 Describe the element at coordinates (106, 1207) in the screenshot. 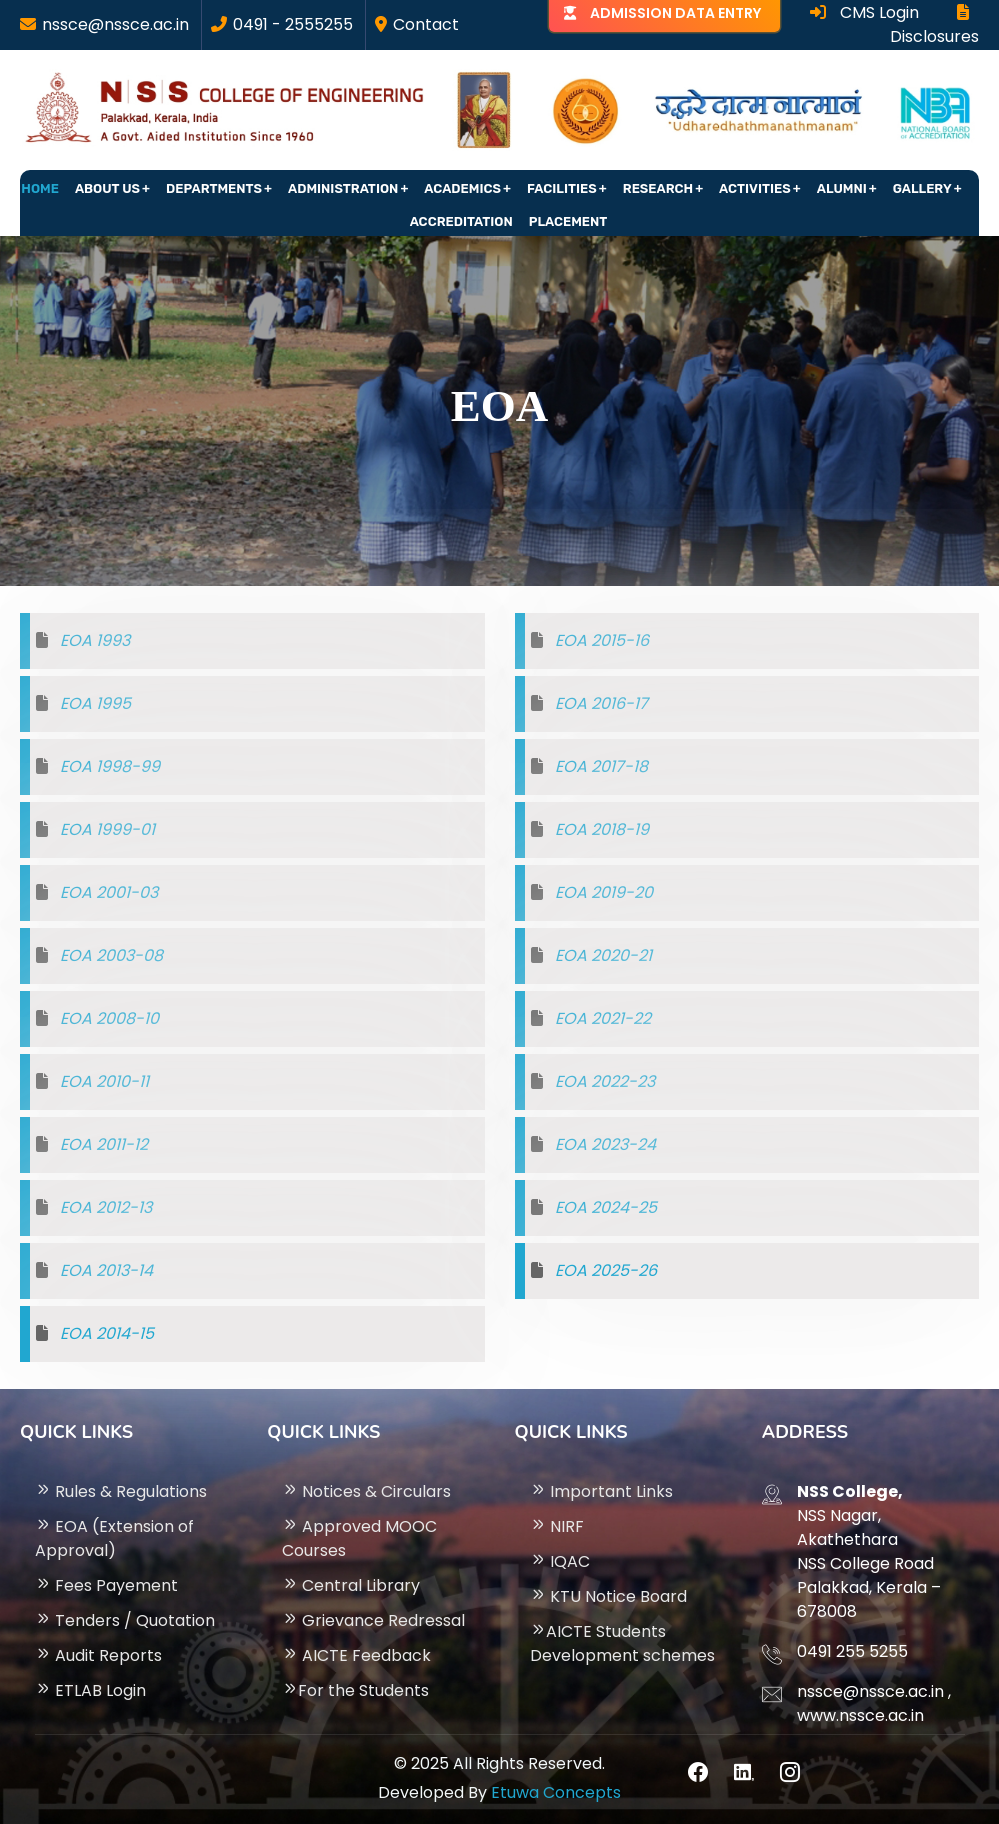

I see `EOA 2012-13` at that location.